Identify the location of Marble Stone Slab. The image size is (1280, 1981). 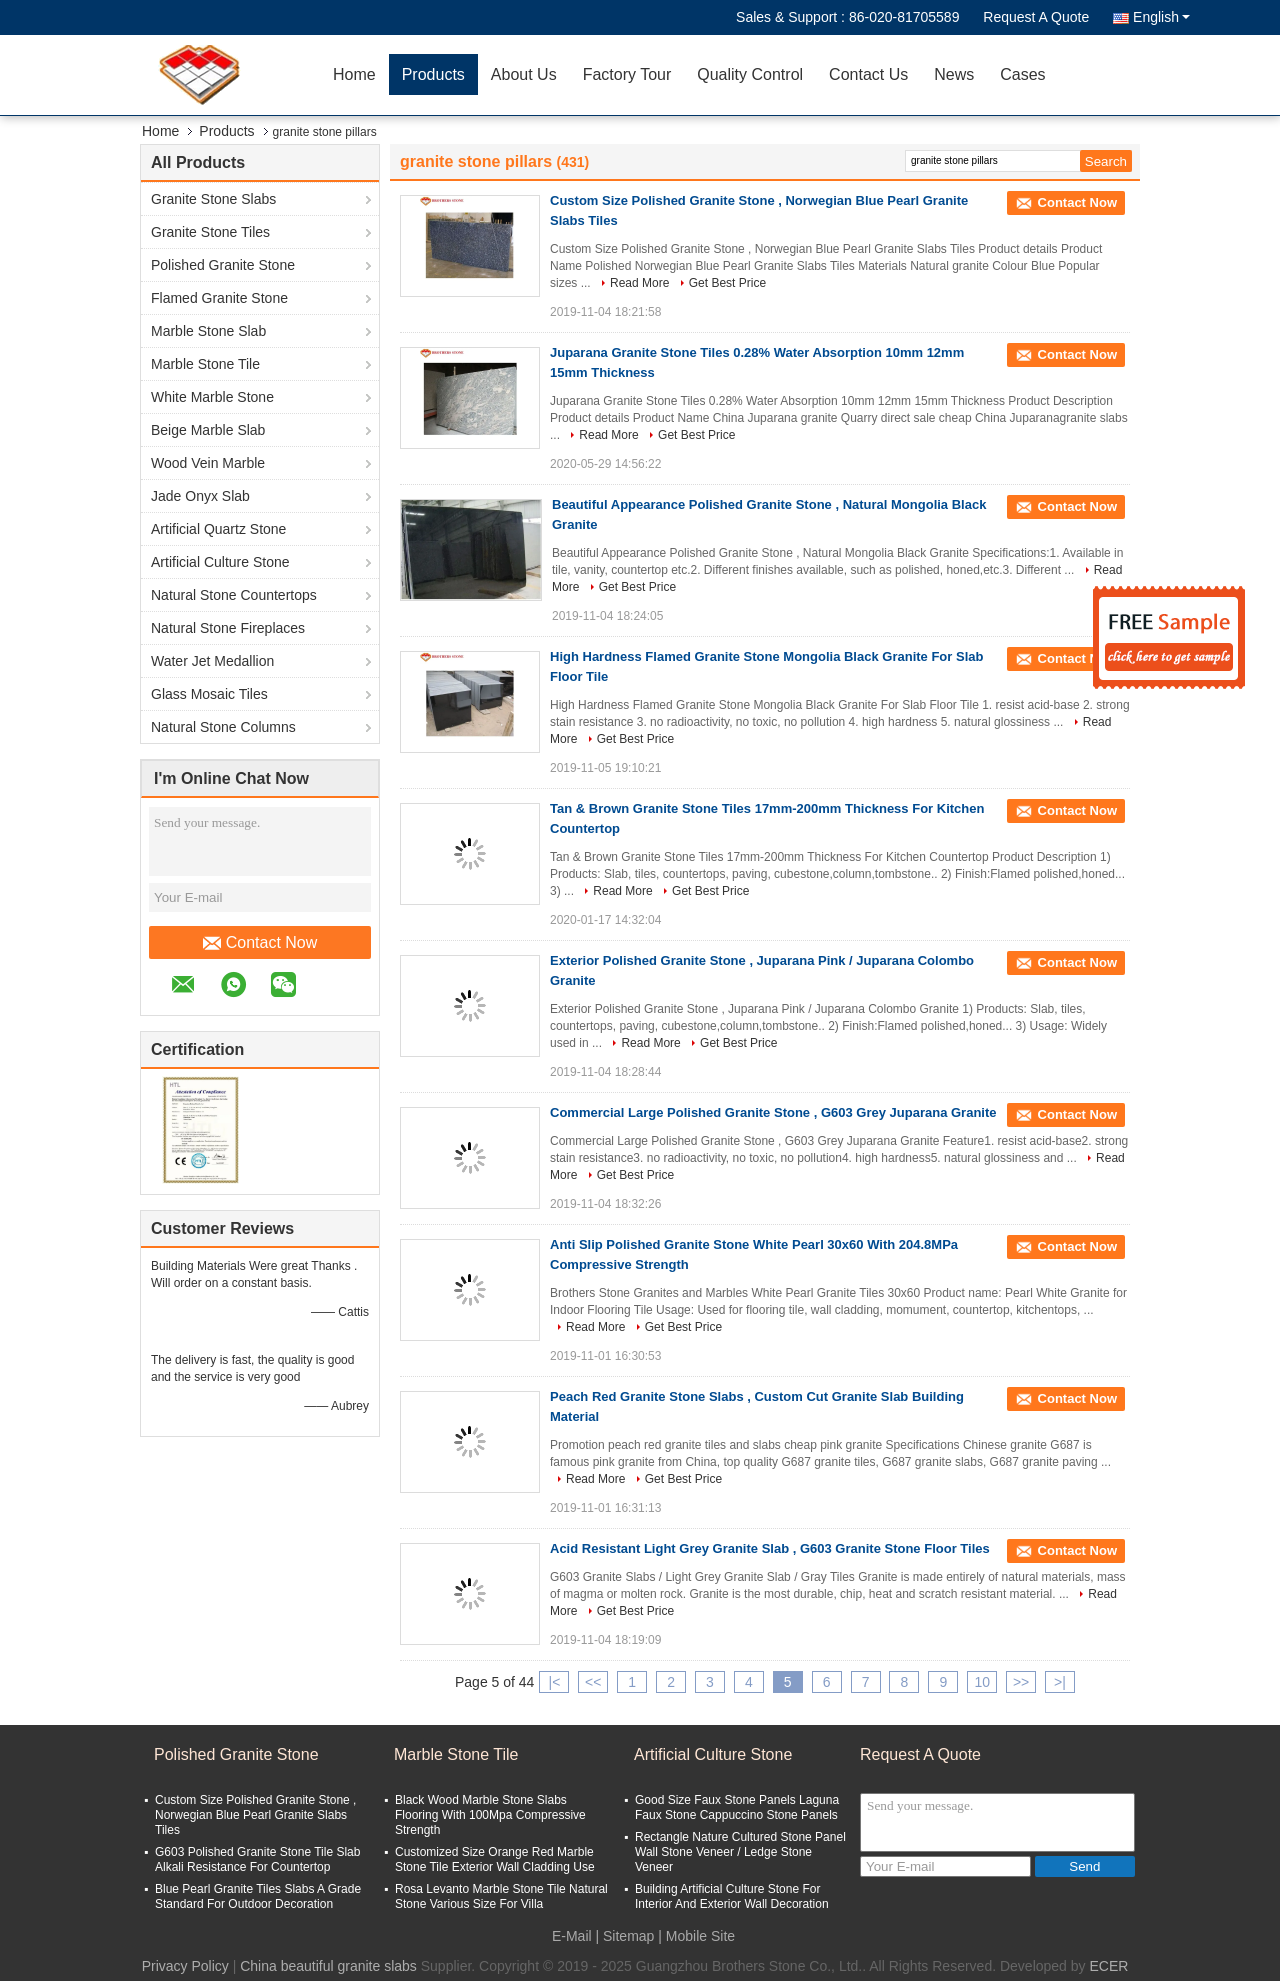
(208, 331).